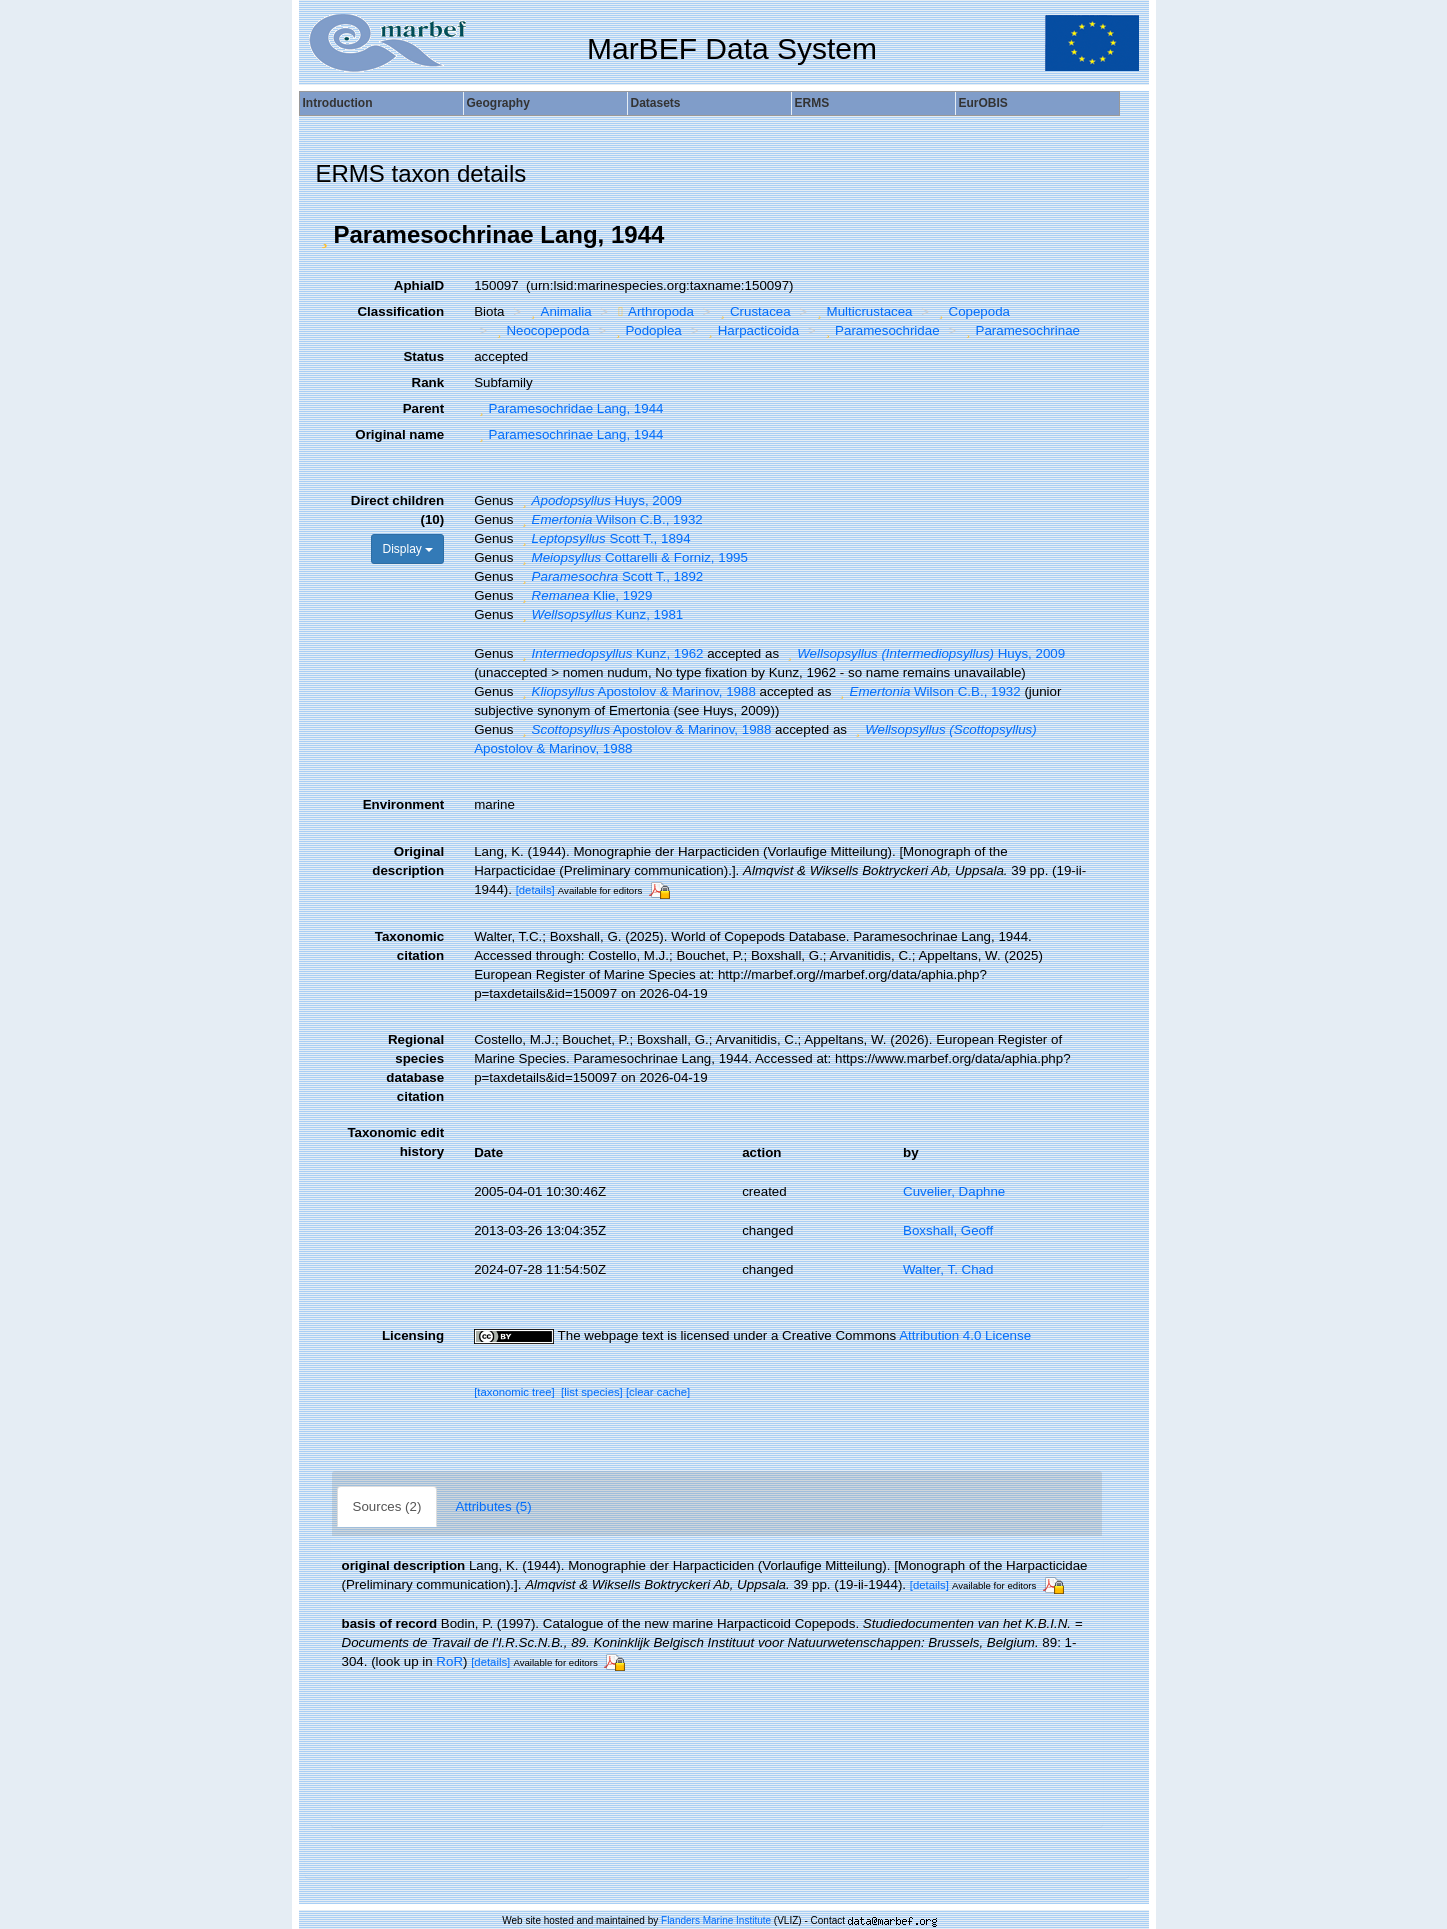 The image size is (1447, 1929). I want to click on Podoplea, so click(646, 330).